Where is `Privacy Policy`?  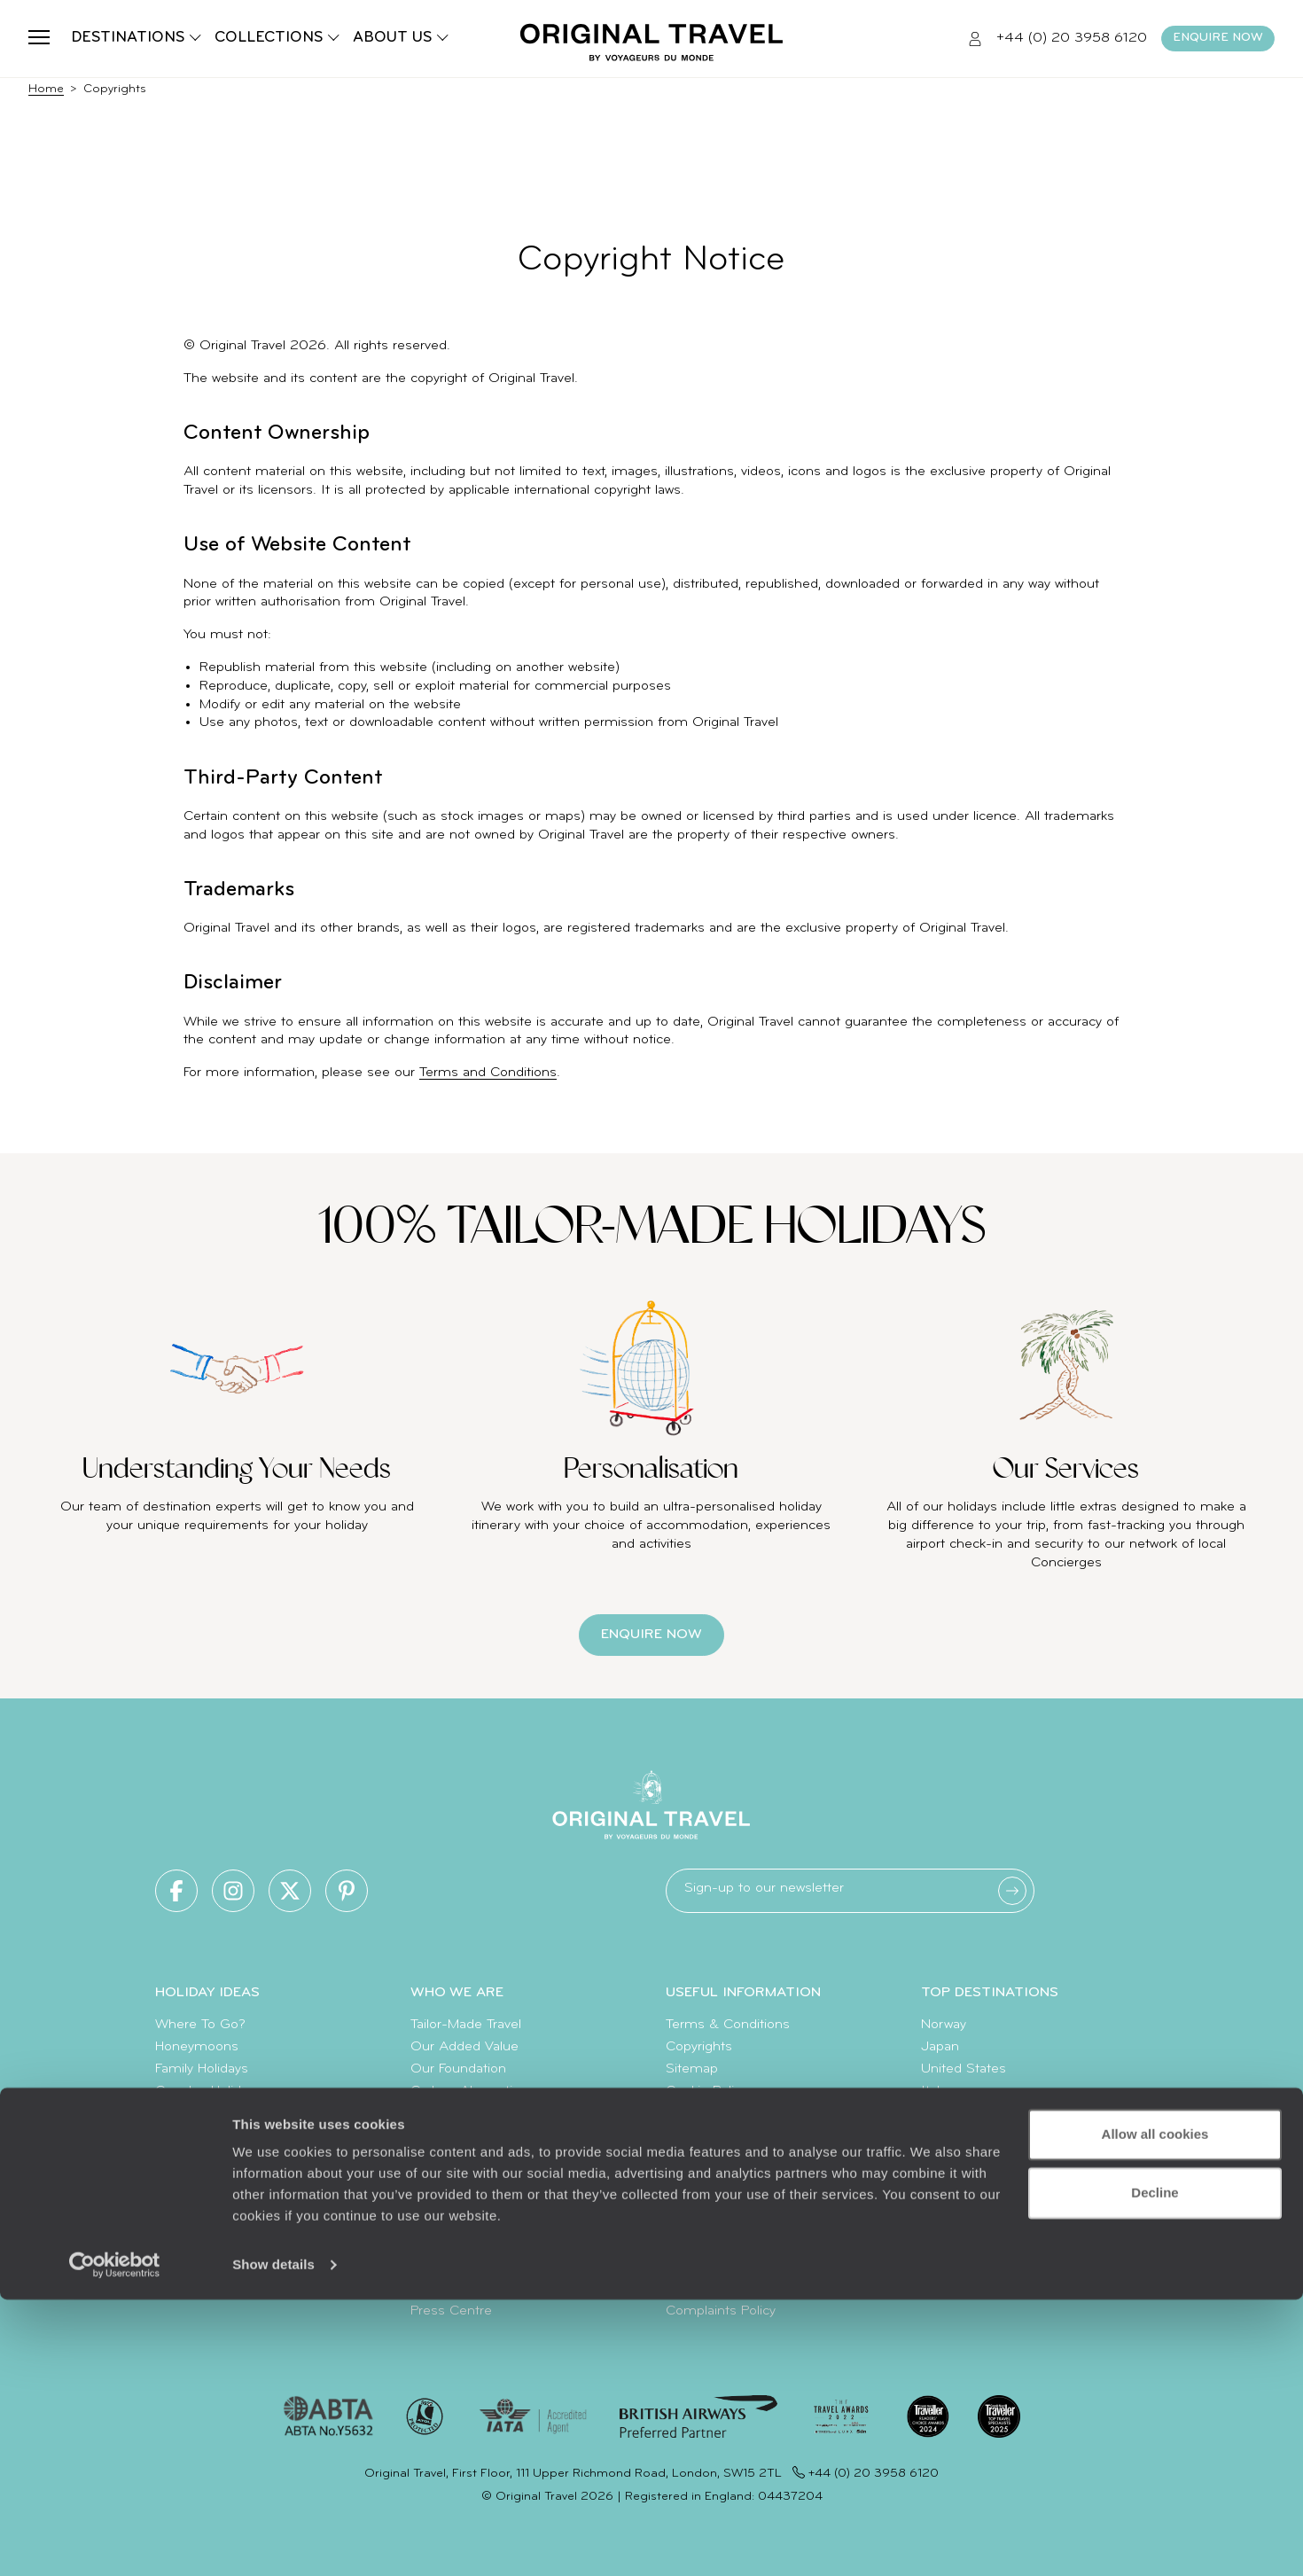 Privacy Policy is located at coordinates (706, 2113).